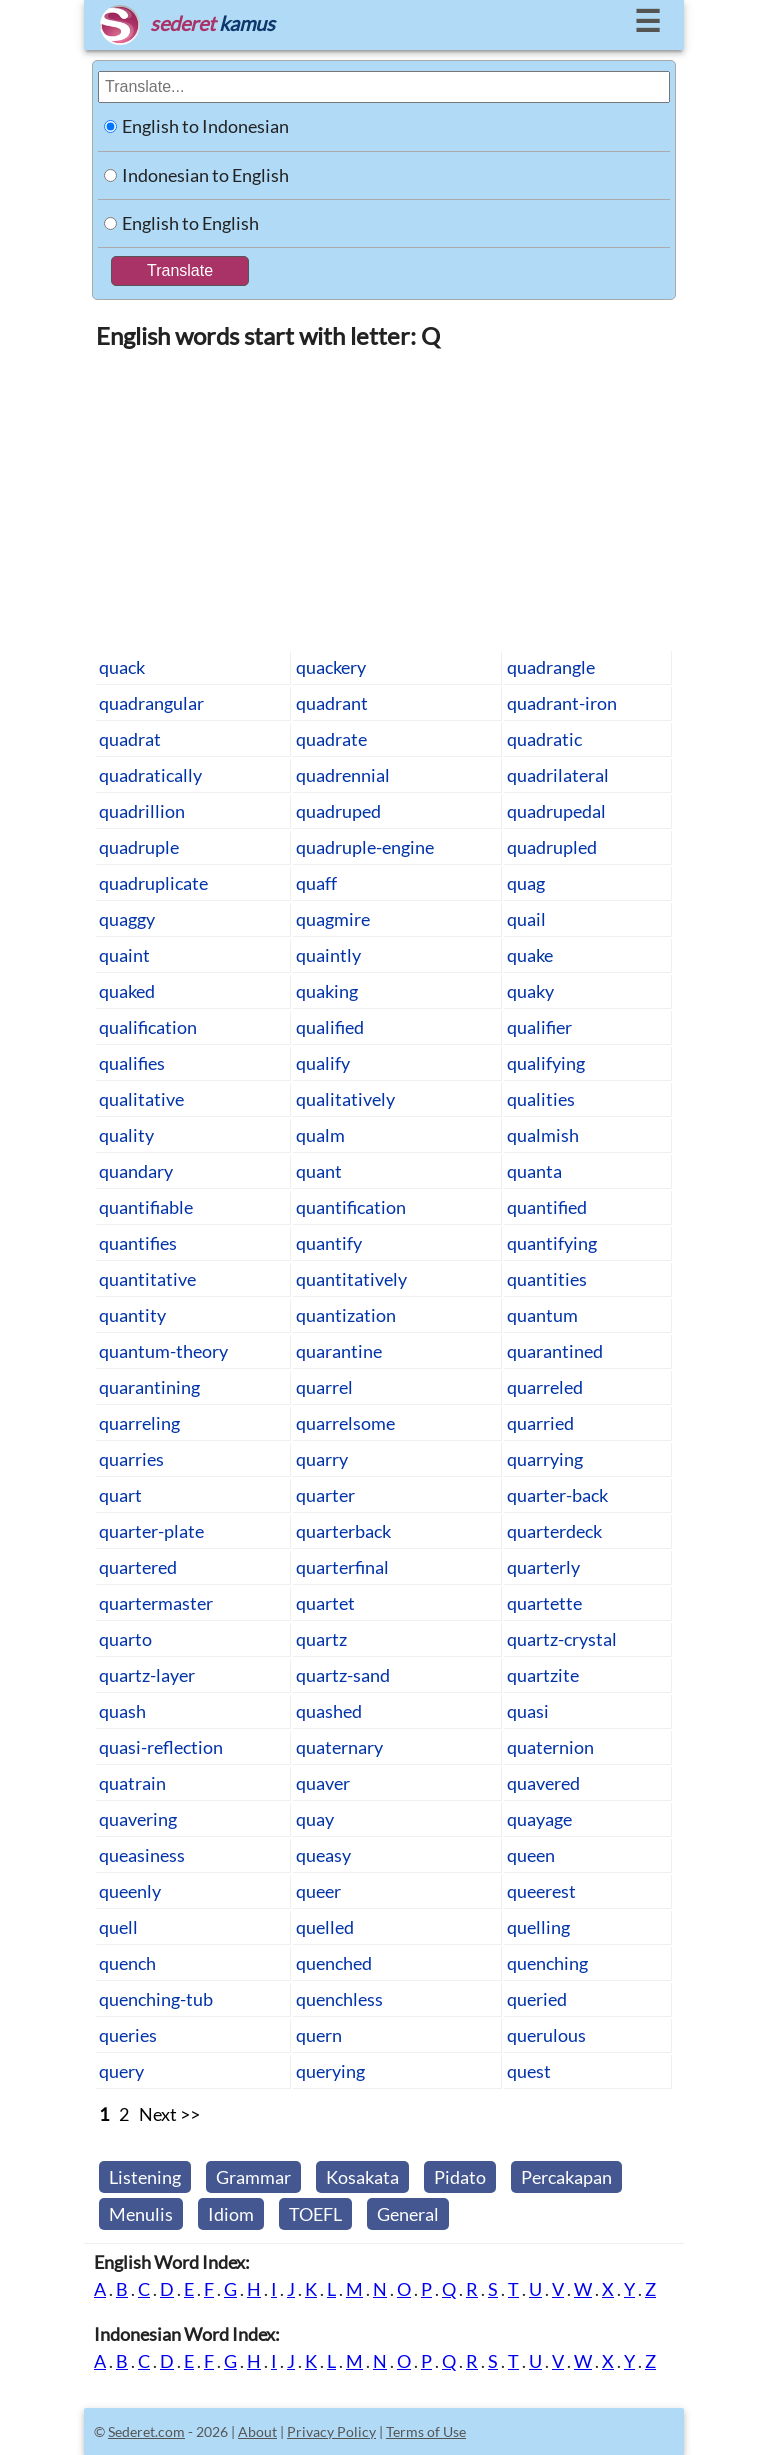 This screenshot has height=2455, width=768. What do you see at coordinates (328, 955) in the screenshot?
I see `quaintly` at bounding box center [328, 955].